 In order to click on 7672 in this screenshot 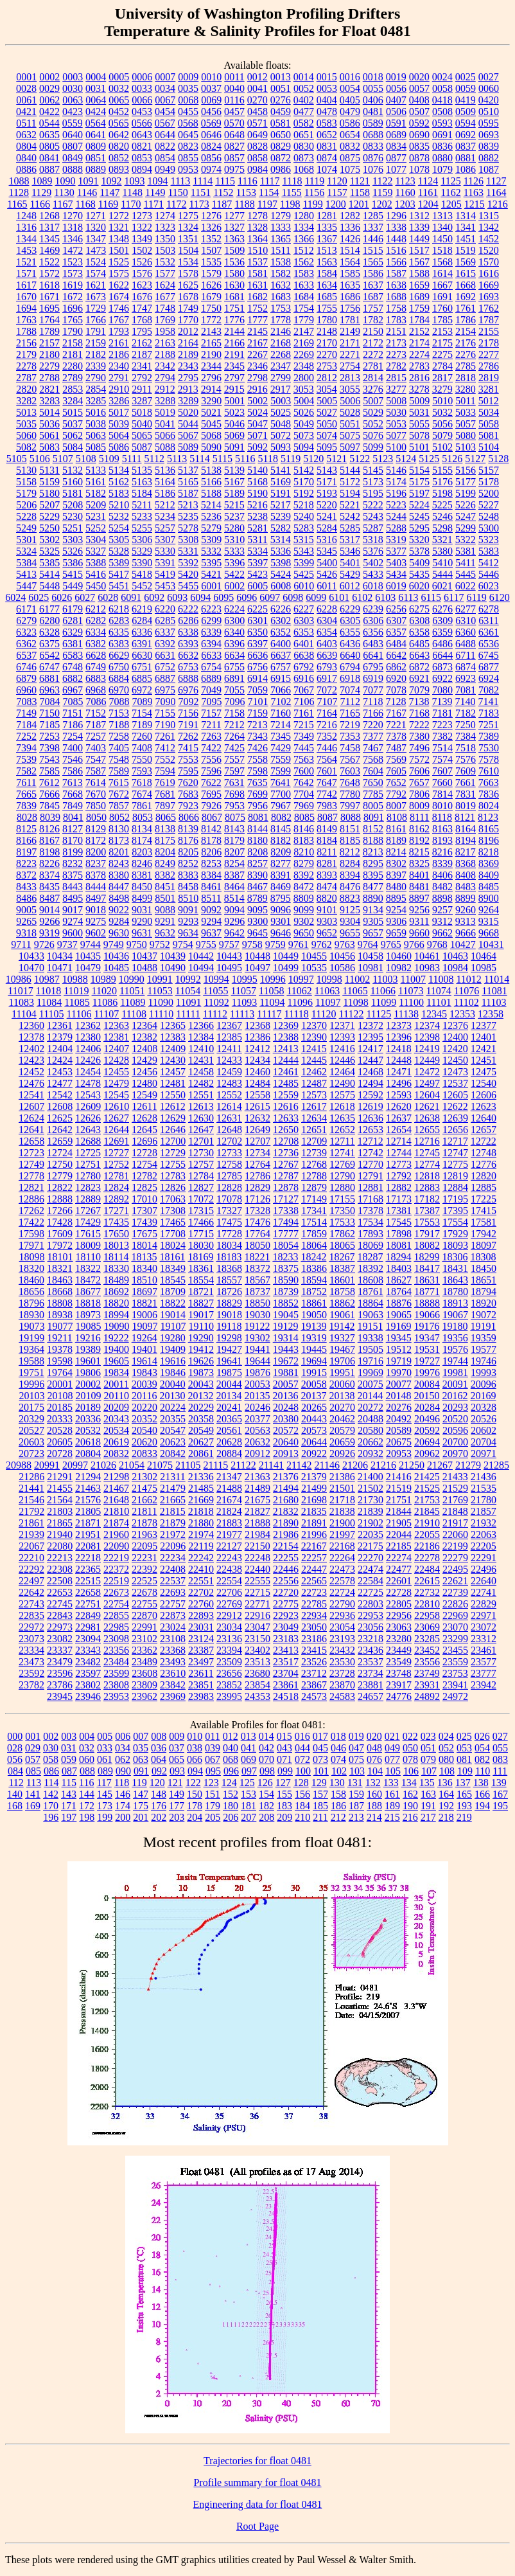, I will do `click(119, 794)`.